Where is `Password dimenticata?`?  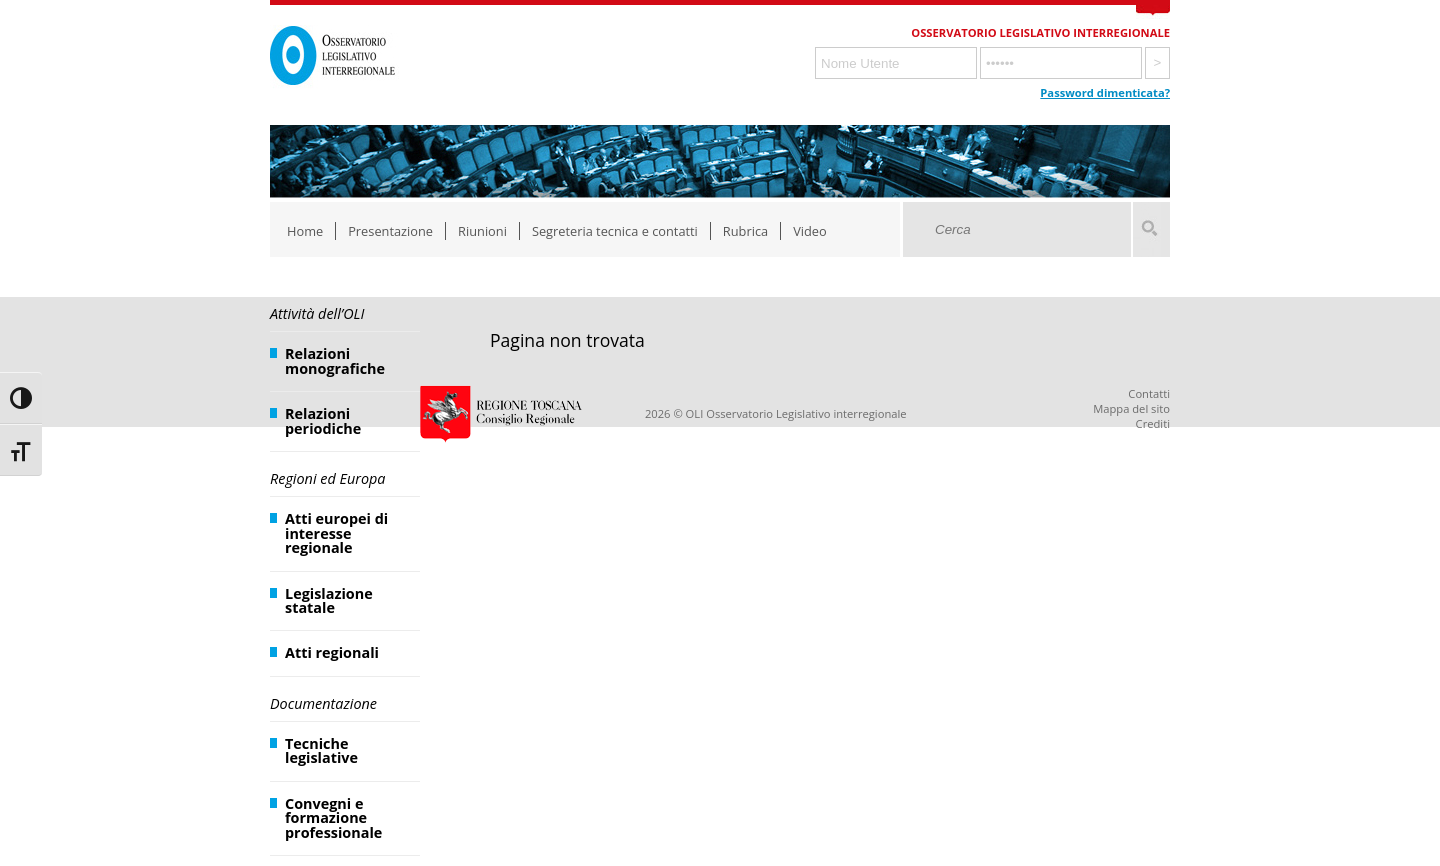
Password dimenticata? is located at coordinates (1105, 92).